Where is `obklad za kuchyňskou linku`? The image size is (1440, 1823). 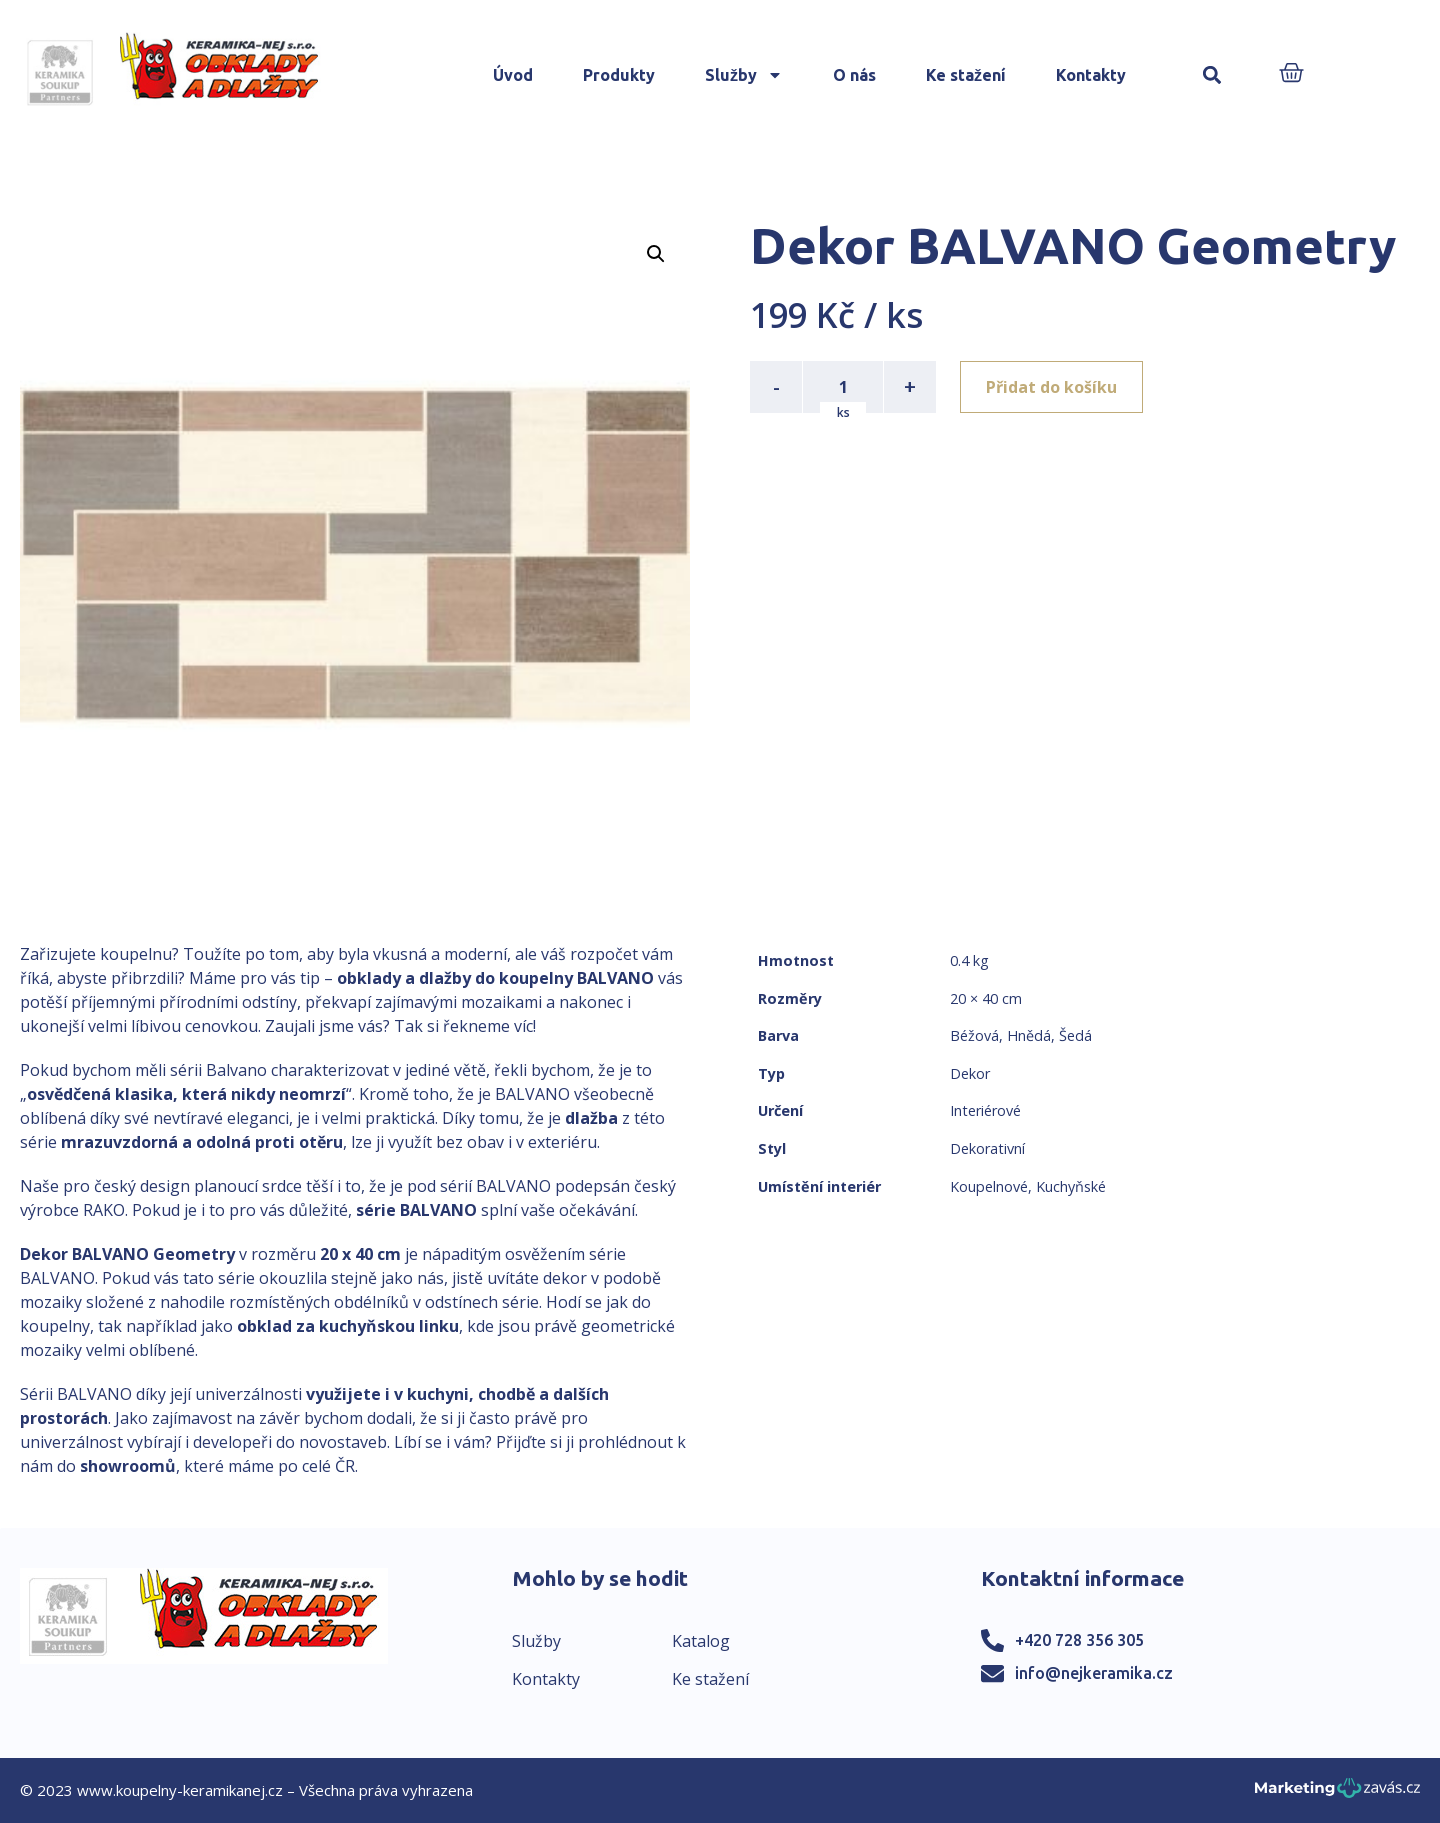 obklad za kuchyňskou linku is located at coordinates (348, 1326).